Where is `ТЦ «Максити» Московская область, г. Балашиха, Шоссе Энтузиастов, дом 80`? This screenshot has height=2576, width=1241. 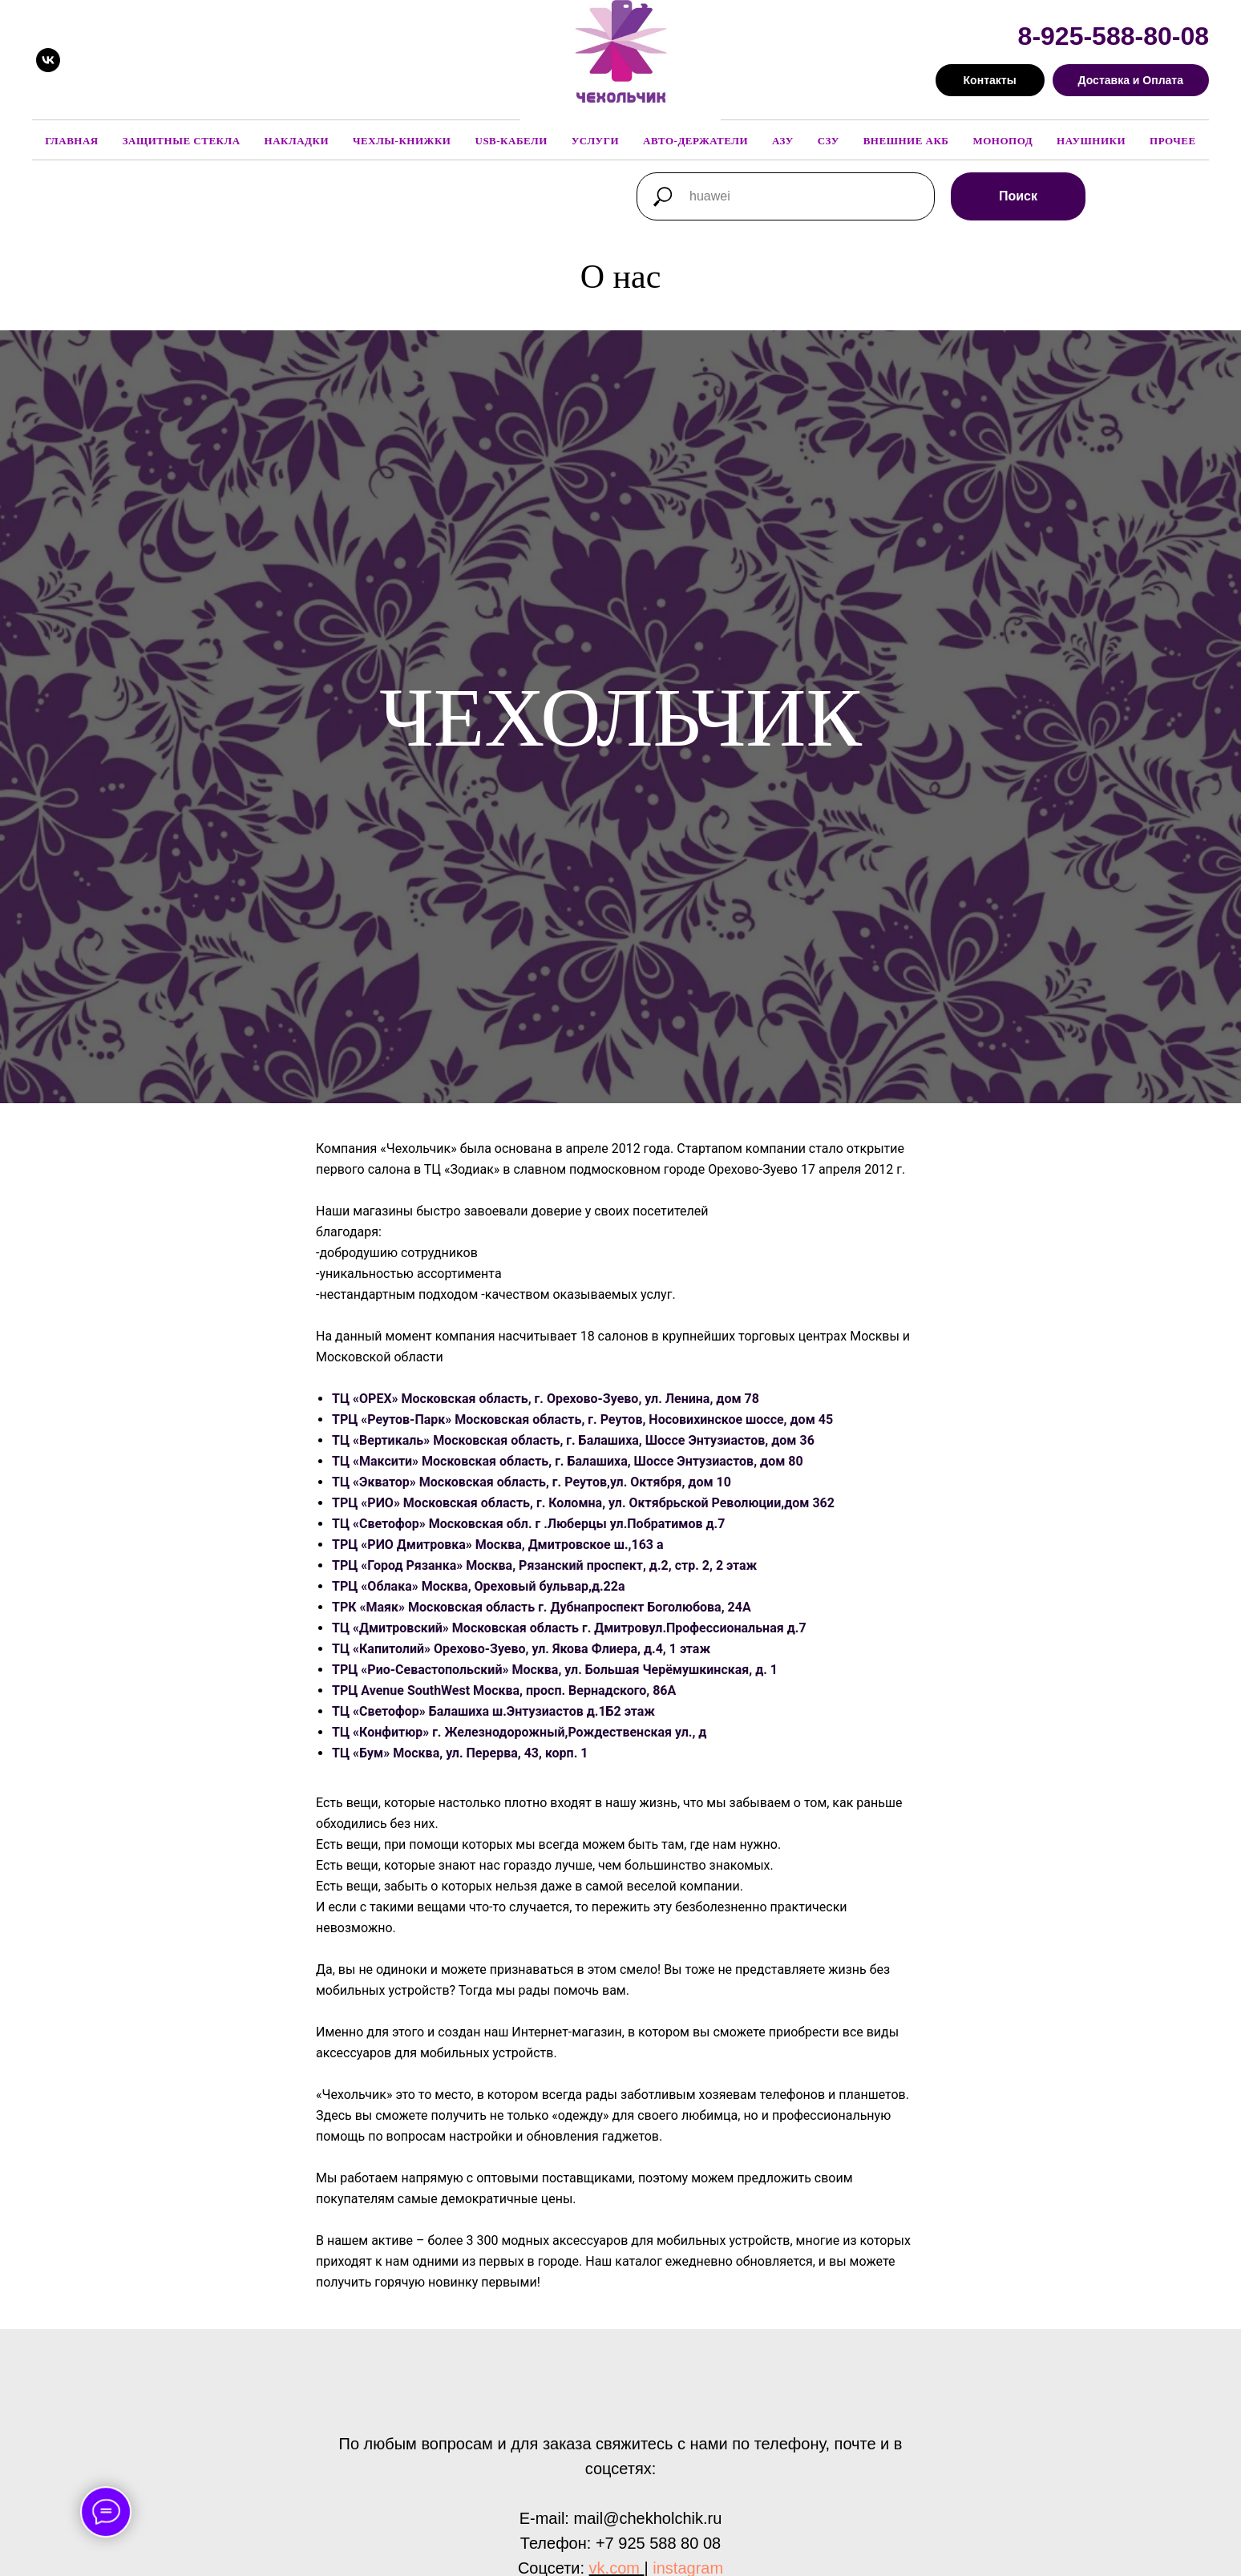
ТЦ «Максити» Московская область, г. Балашиха, Шоссе Энтузиастов, дом 80 is located at coordinates (567, 1461).